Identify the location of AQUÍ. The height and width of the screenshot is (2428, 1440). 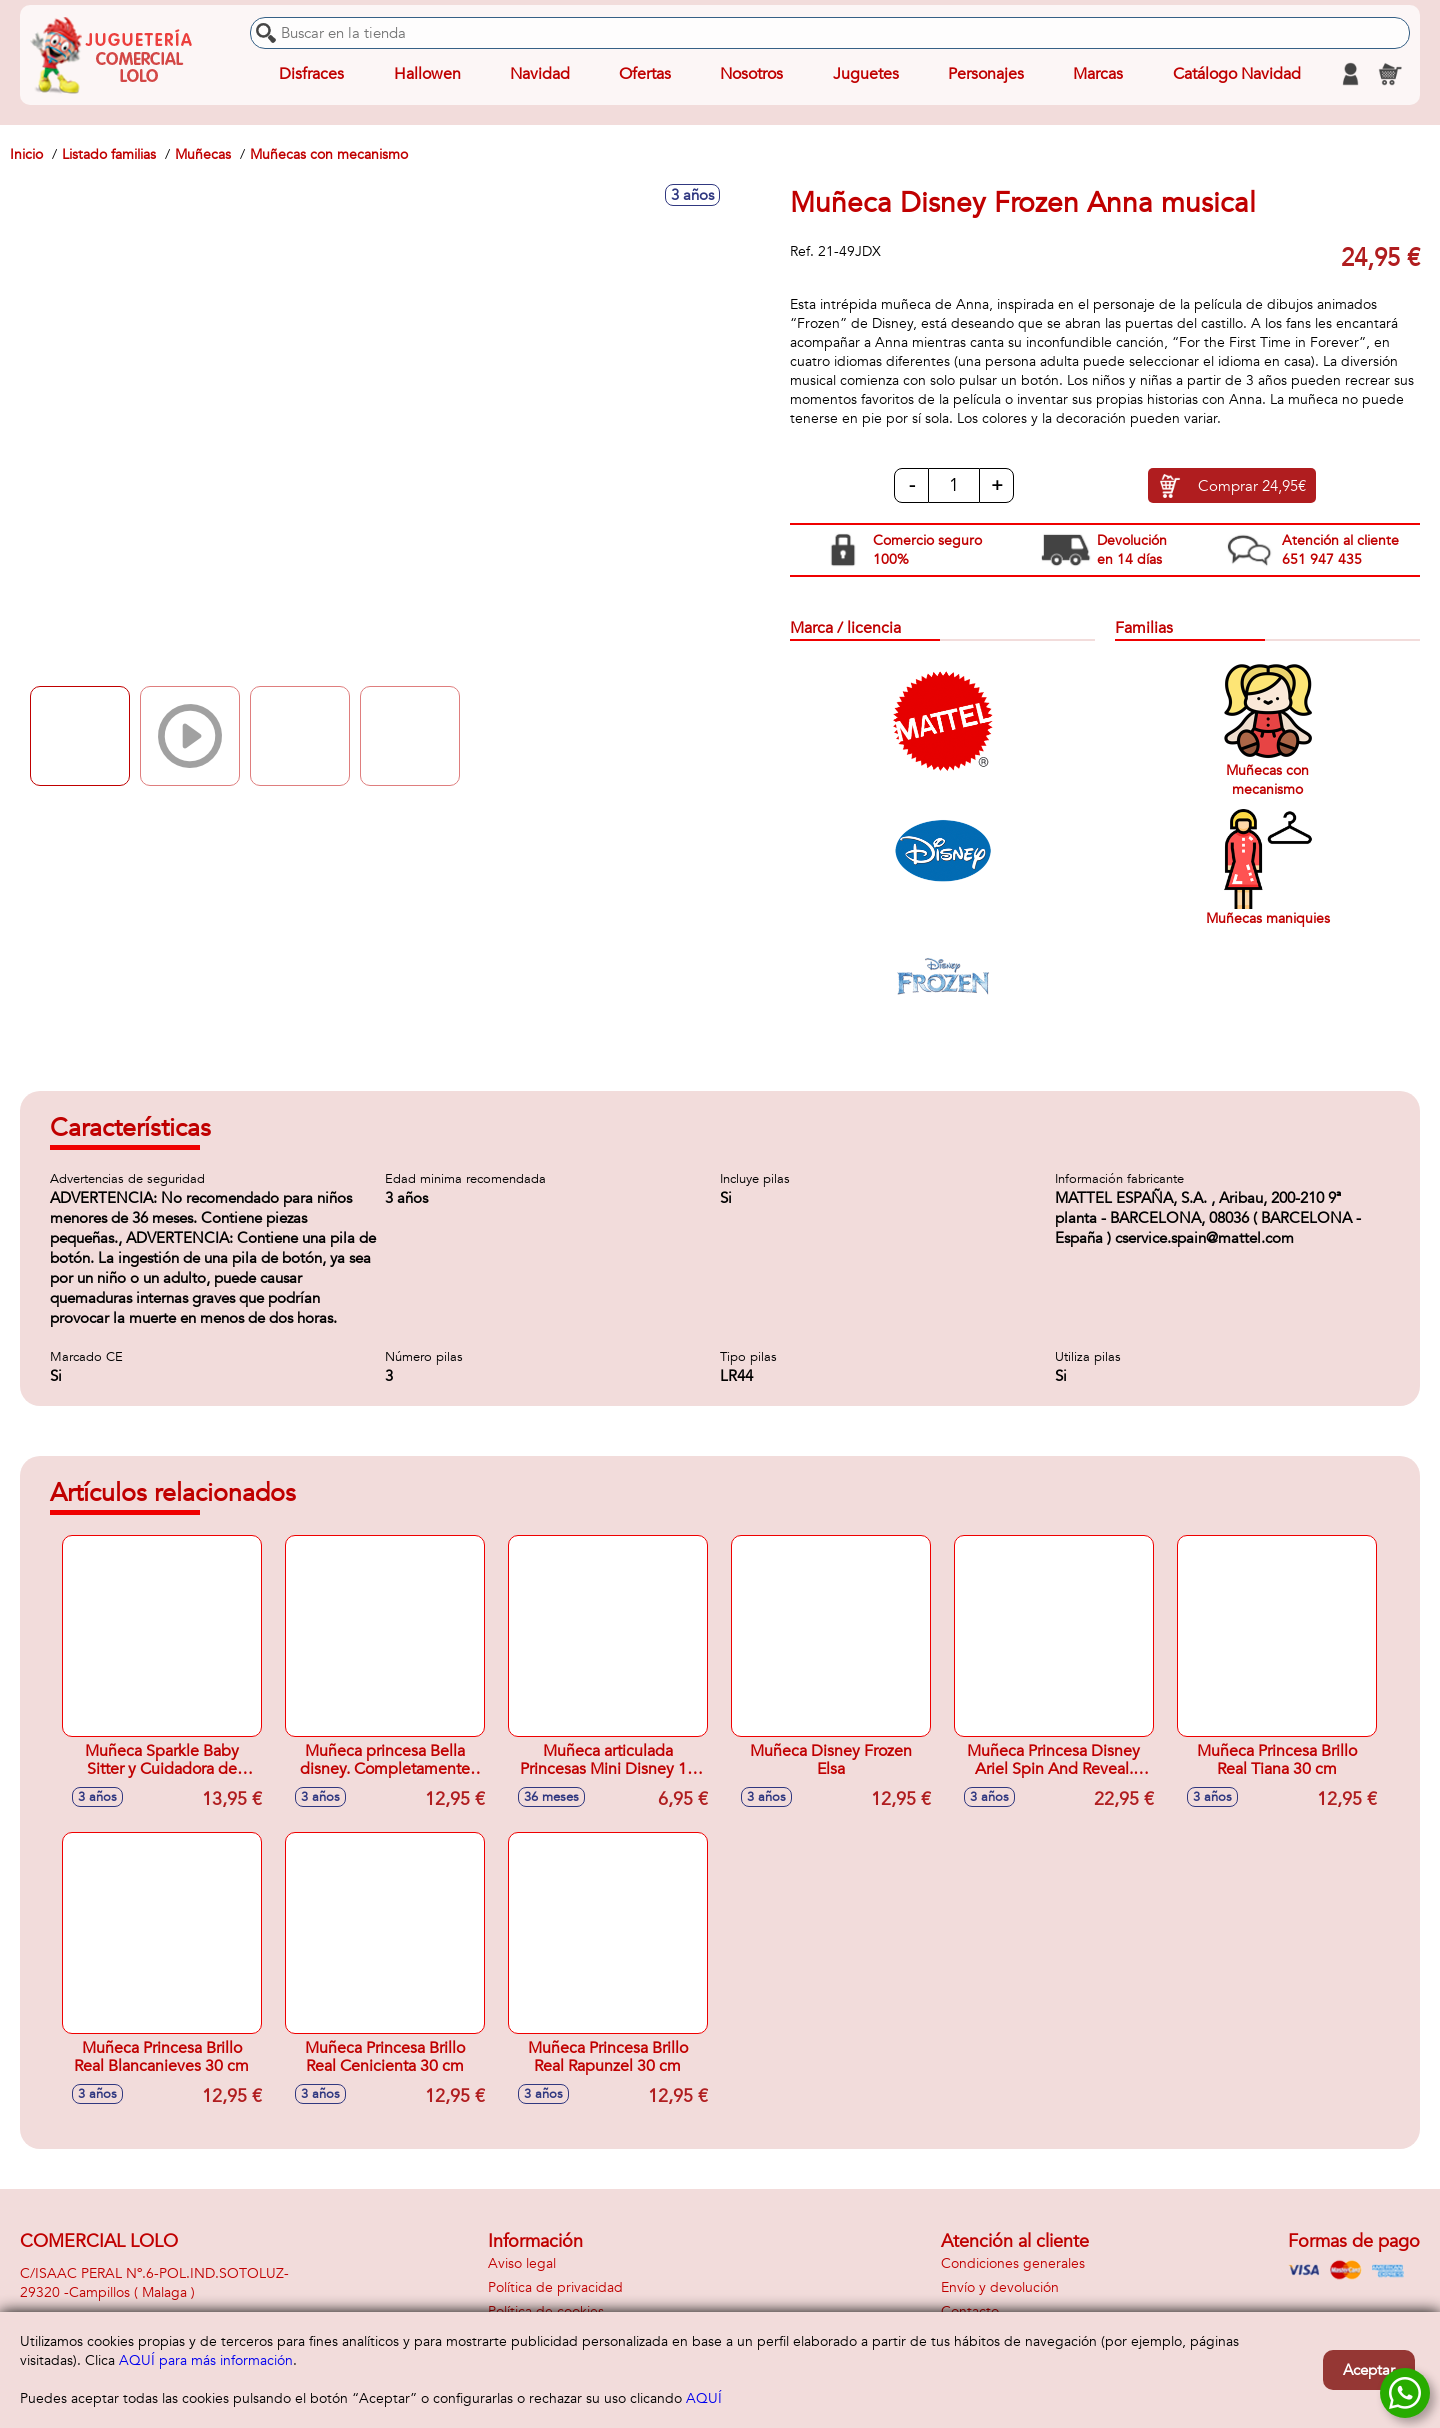
(704, 2398).